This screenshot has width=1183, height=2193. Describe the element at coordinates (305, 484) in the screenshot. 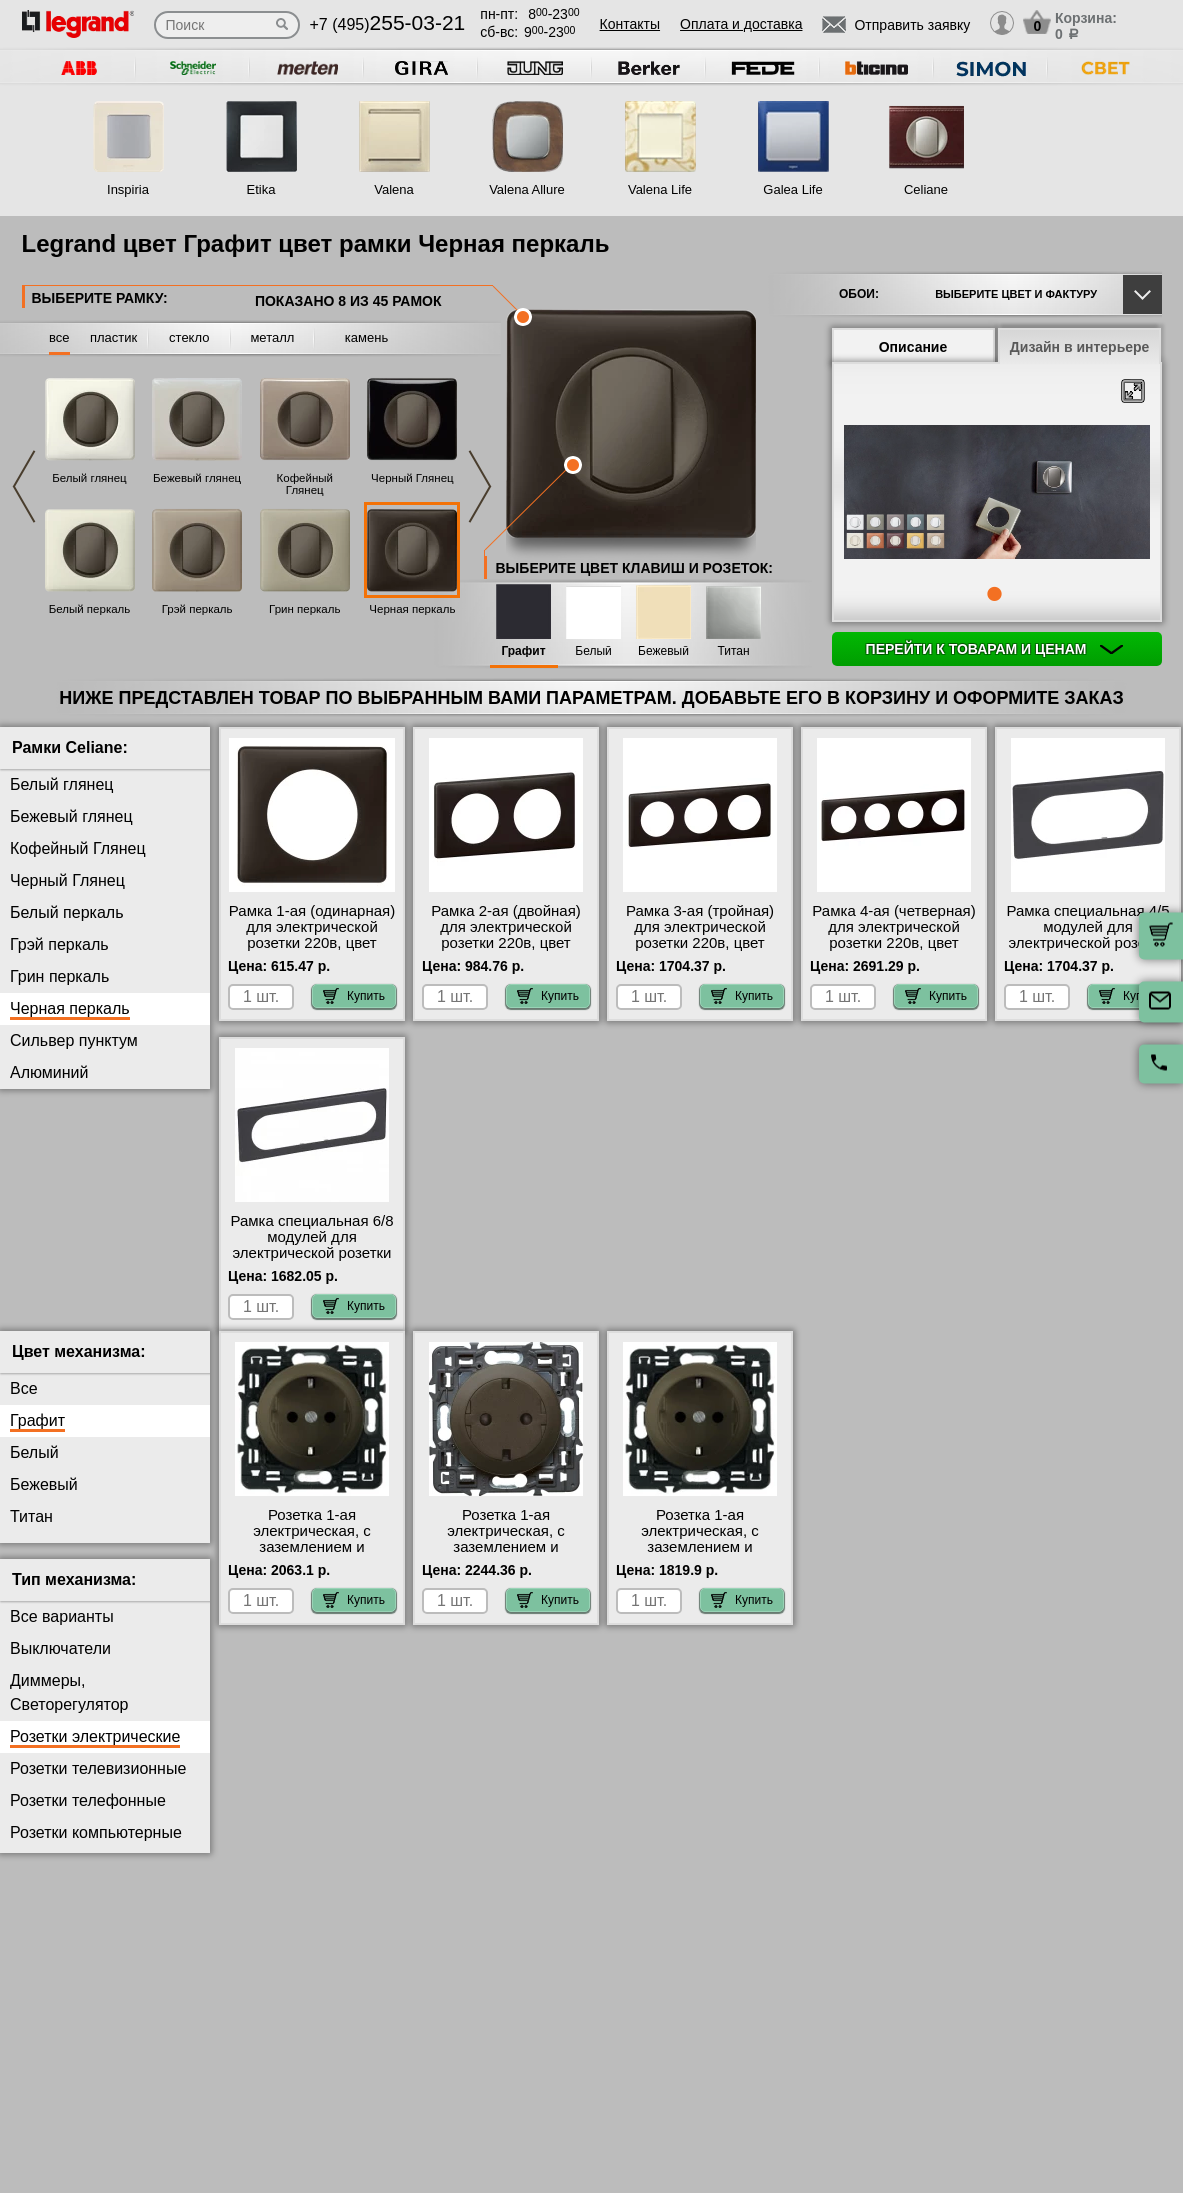

I see `Кофейный Глянец` at that location.